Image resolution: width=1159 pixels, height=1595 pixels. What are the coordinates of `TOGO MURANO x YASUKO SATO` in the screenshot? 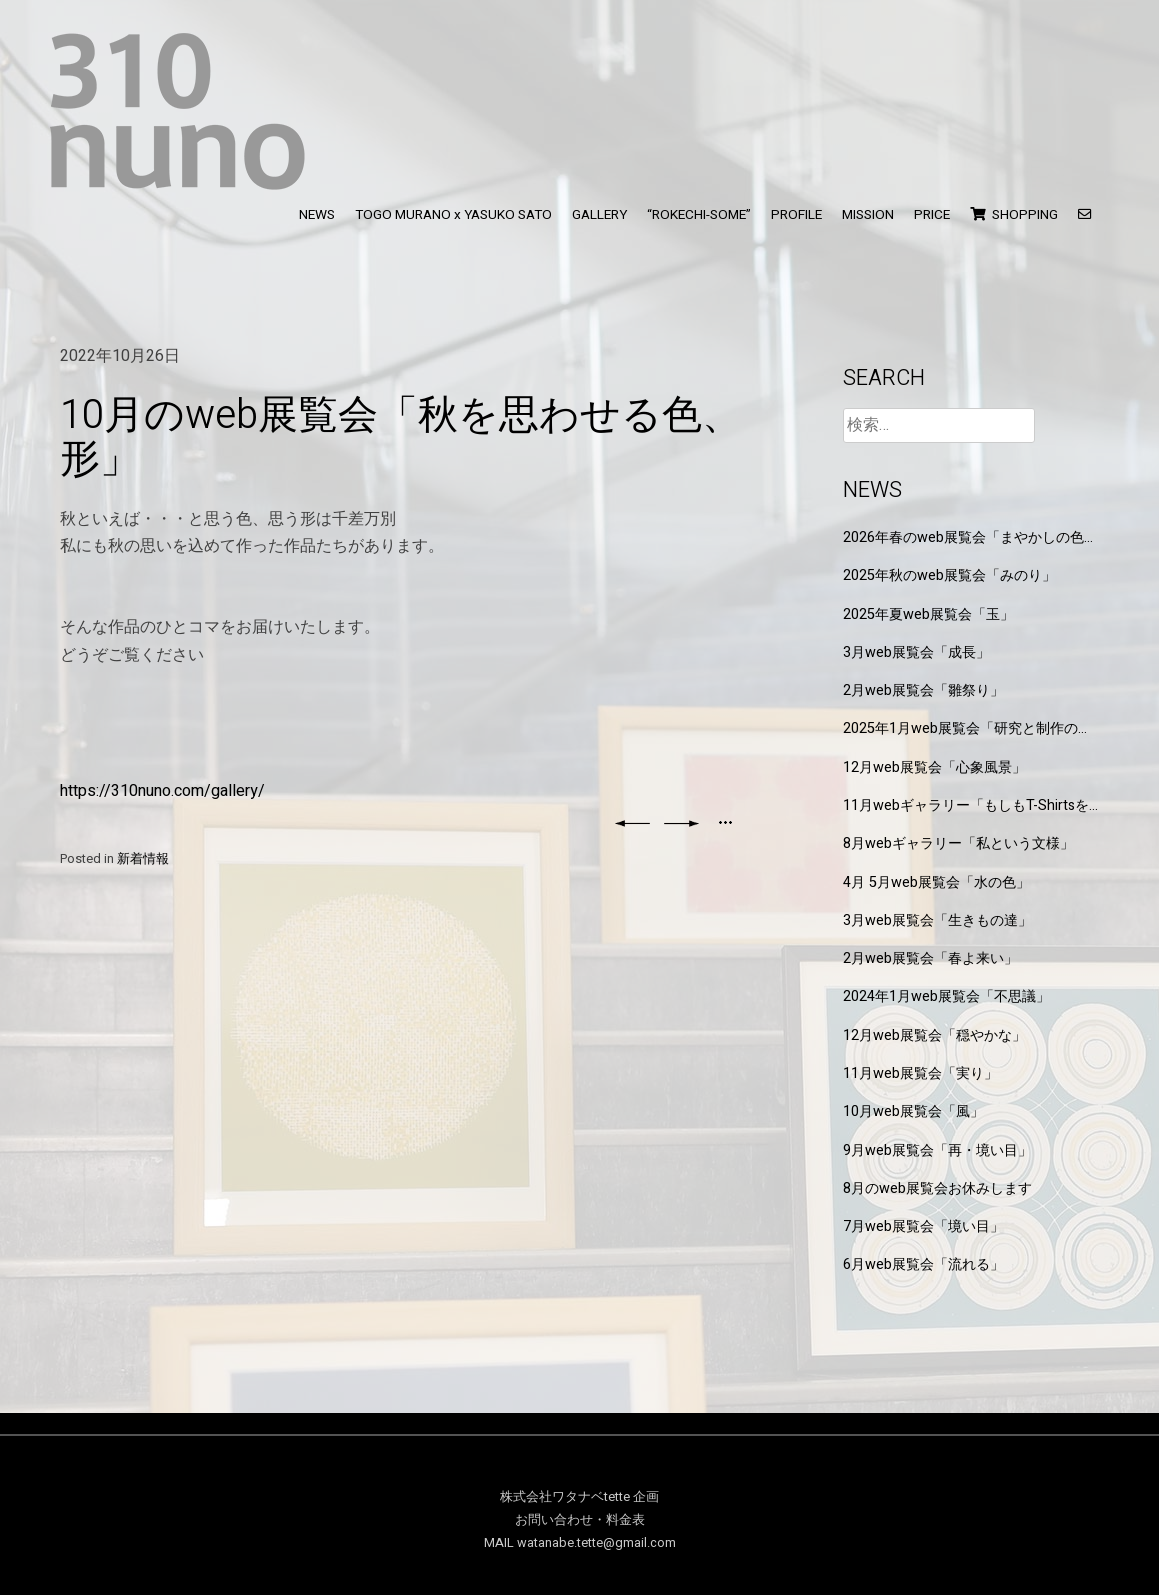 It's located at (453, 215).